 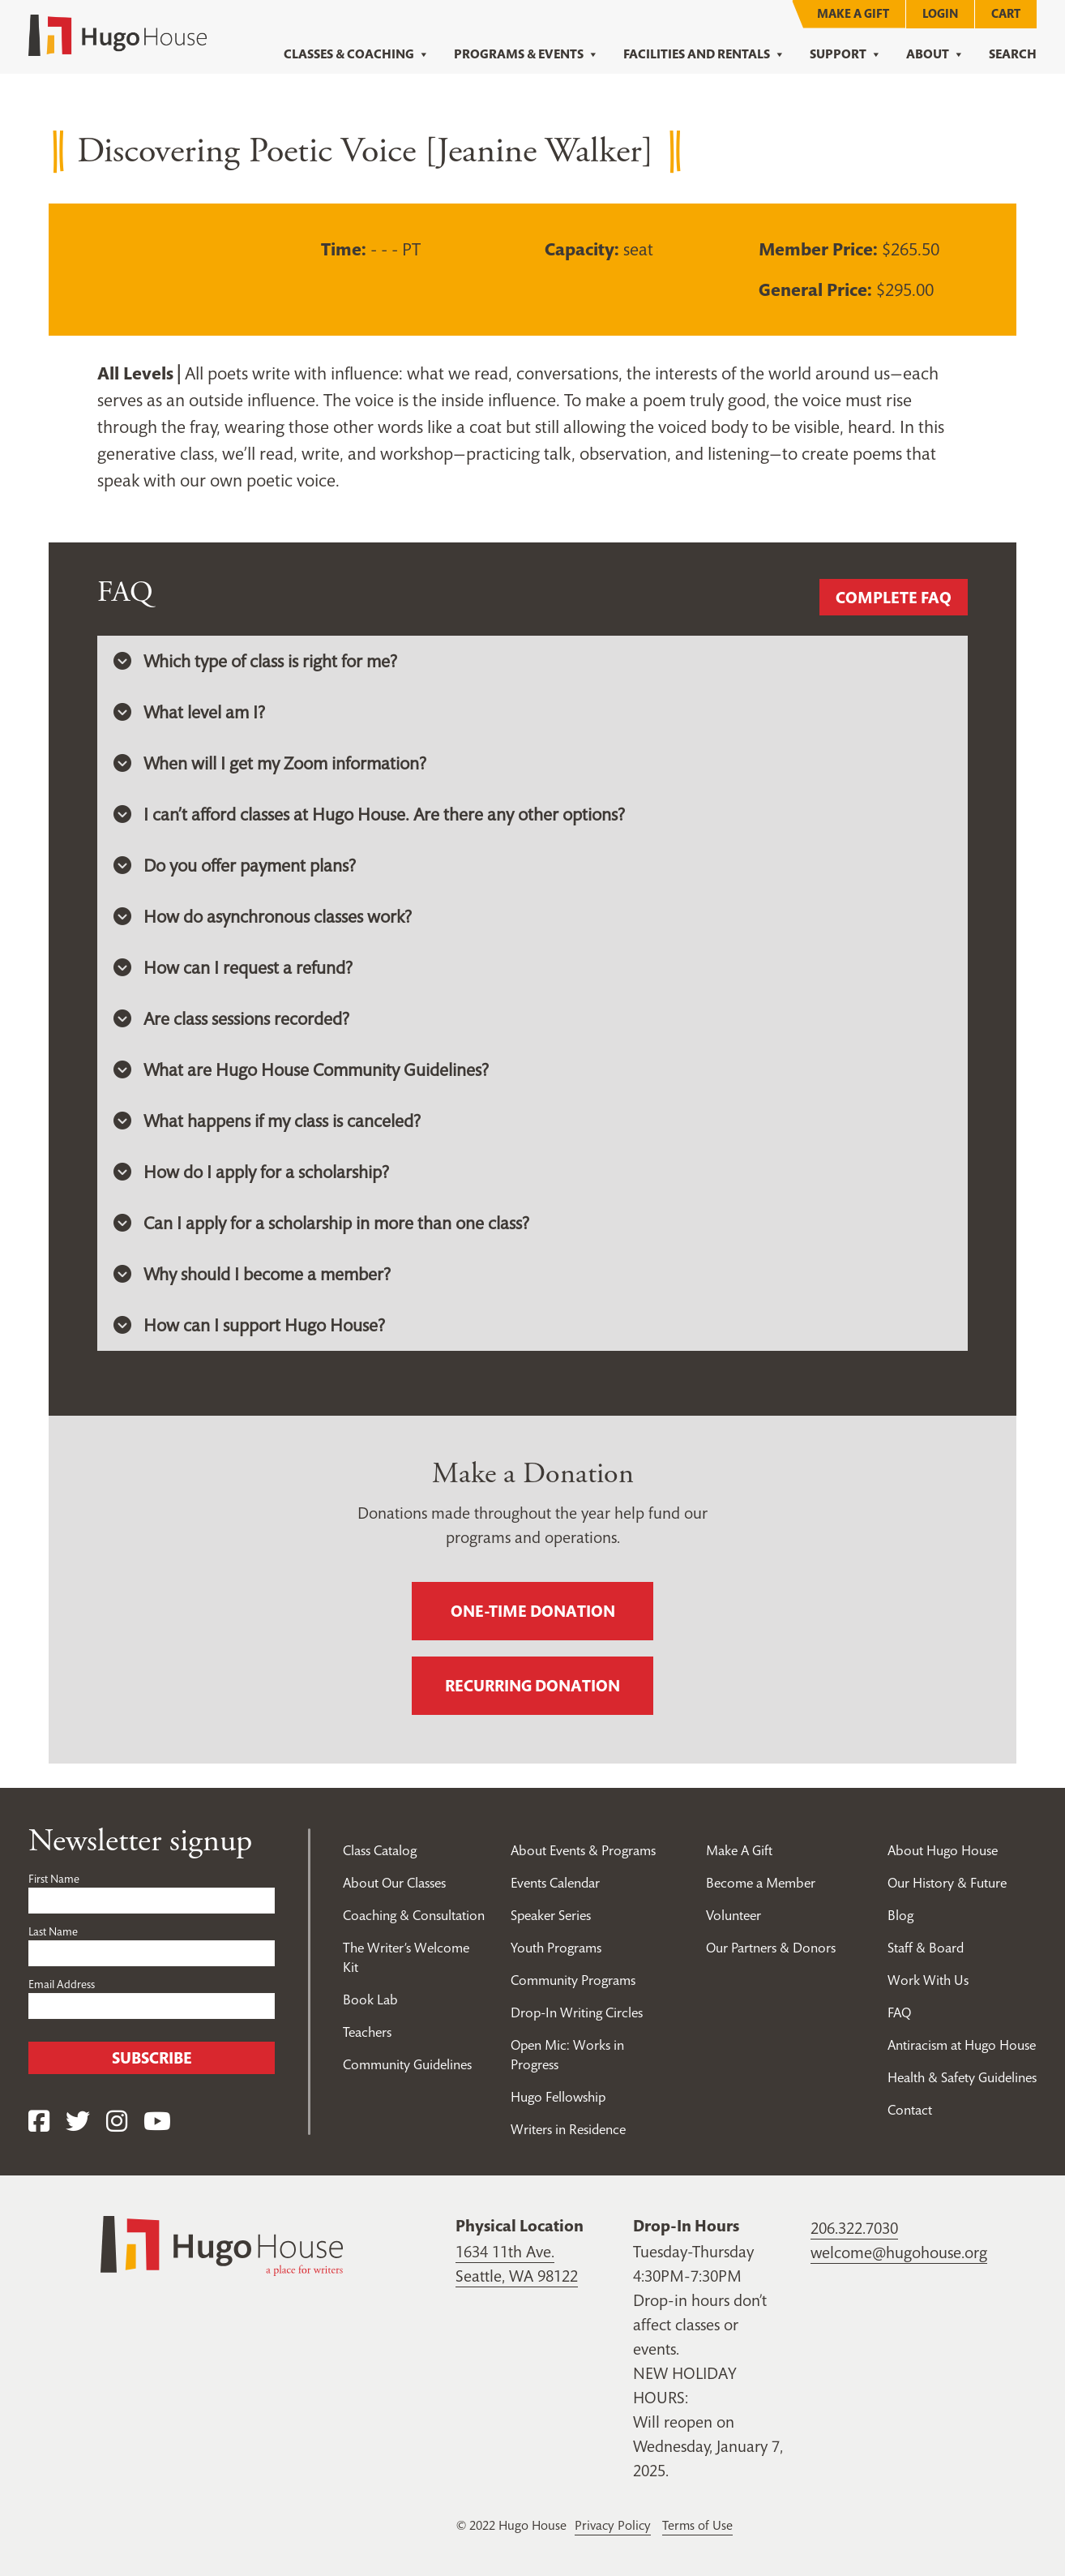 What do you see at coordinates (760, 1883) in the screenshot?
I see `Become a Member` at bounding box center [760, 1883].